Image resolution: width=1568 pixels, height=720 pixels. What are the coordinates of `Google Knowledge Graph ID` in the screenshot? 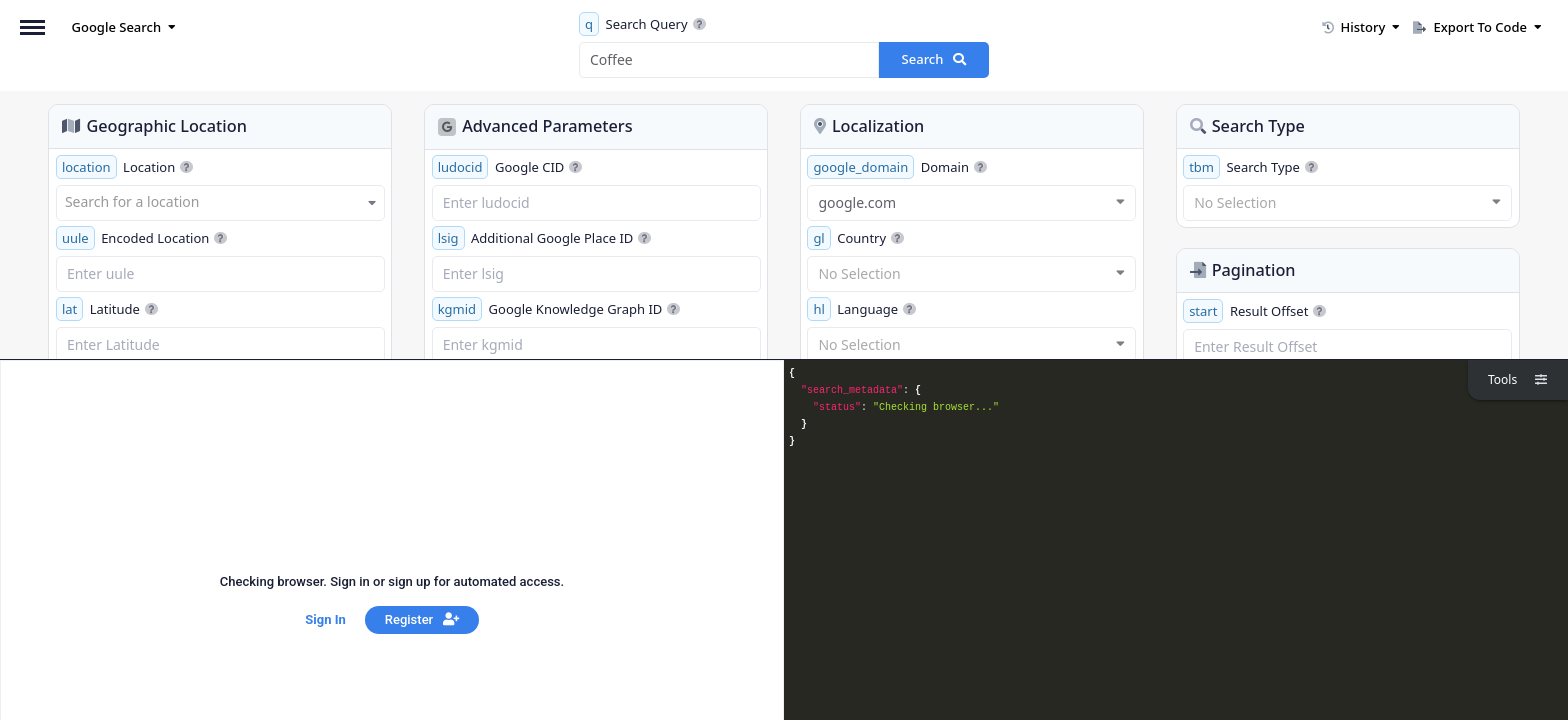 It's located at (556, 309).